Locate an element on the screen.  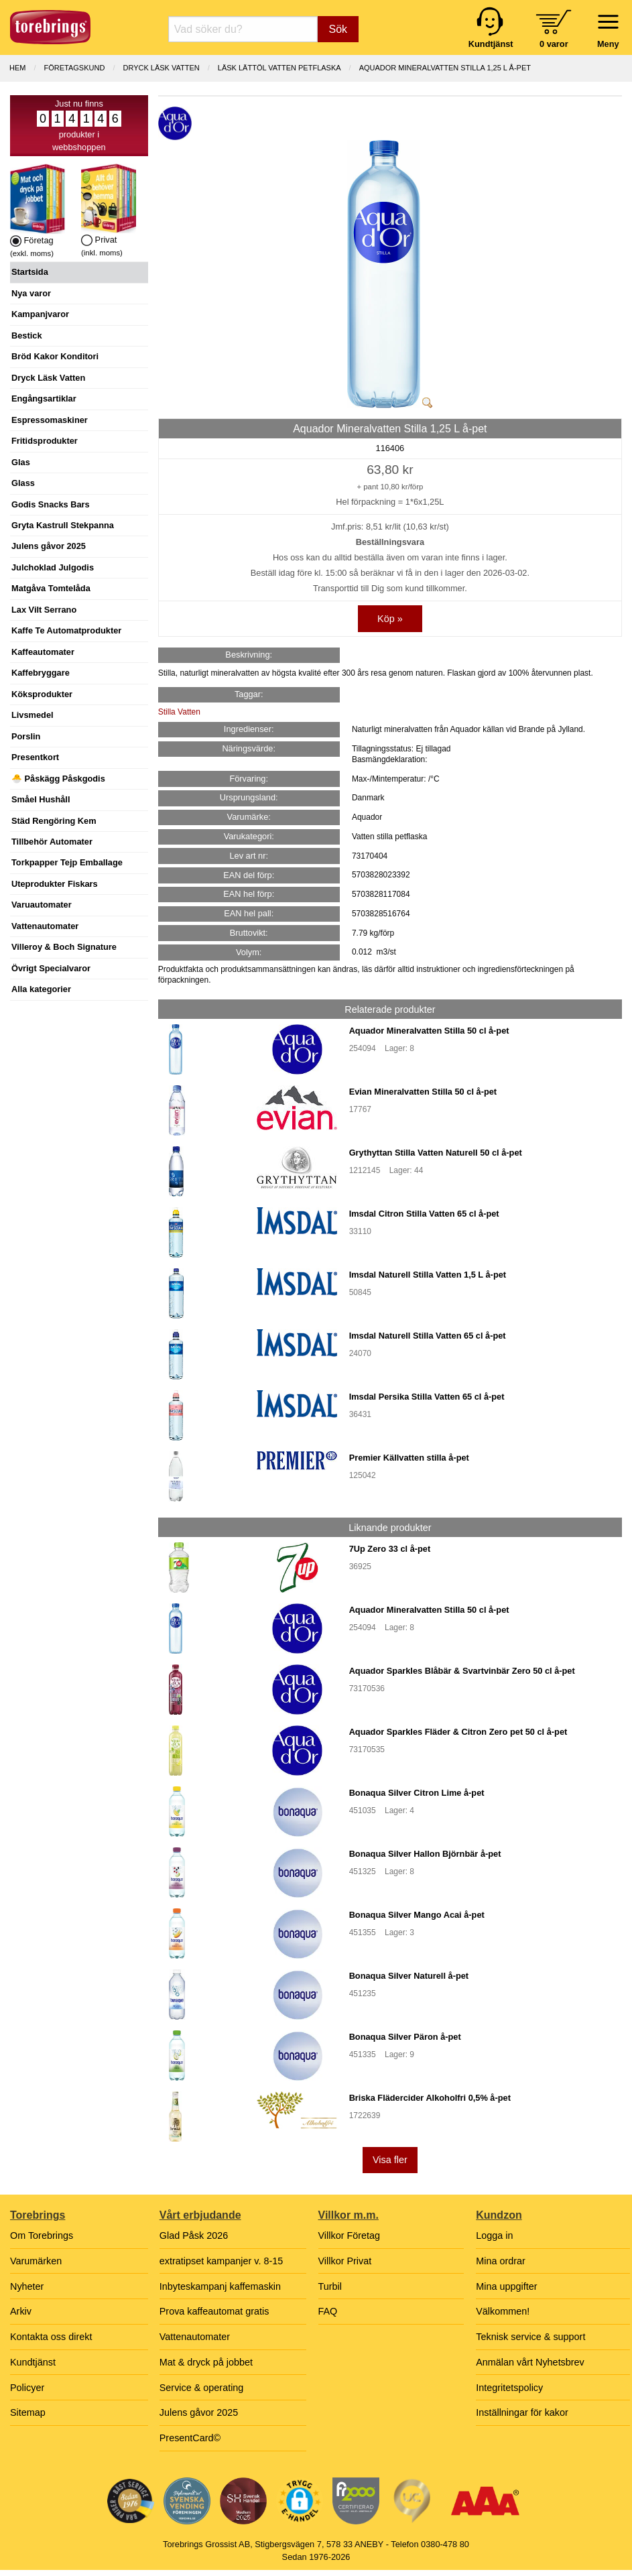
Godis Snacks Bars is located at coordinates (50, 504).